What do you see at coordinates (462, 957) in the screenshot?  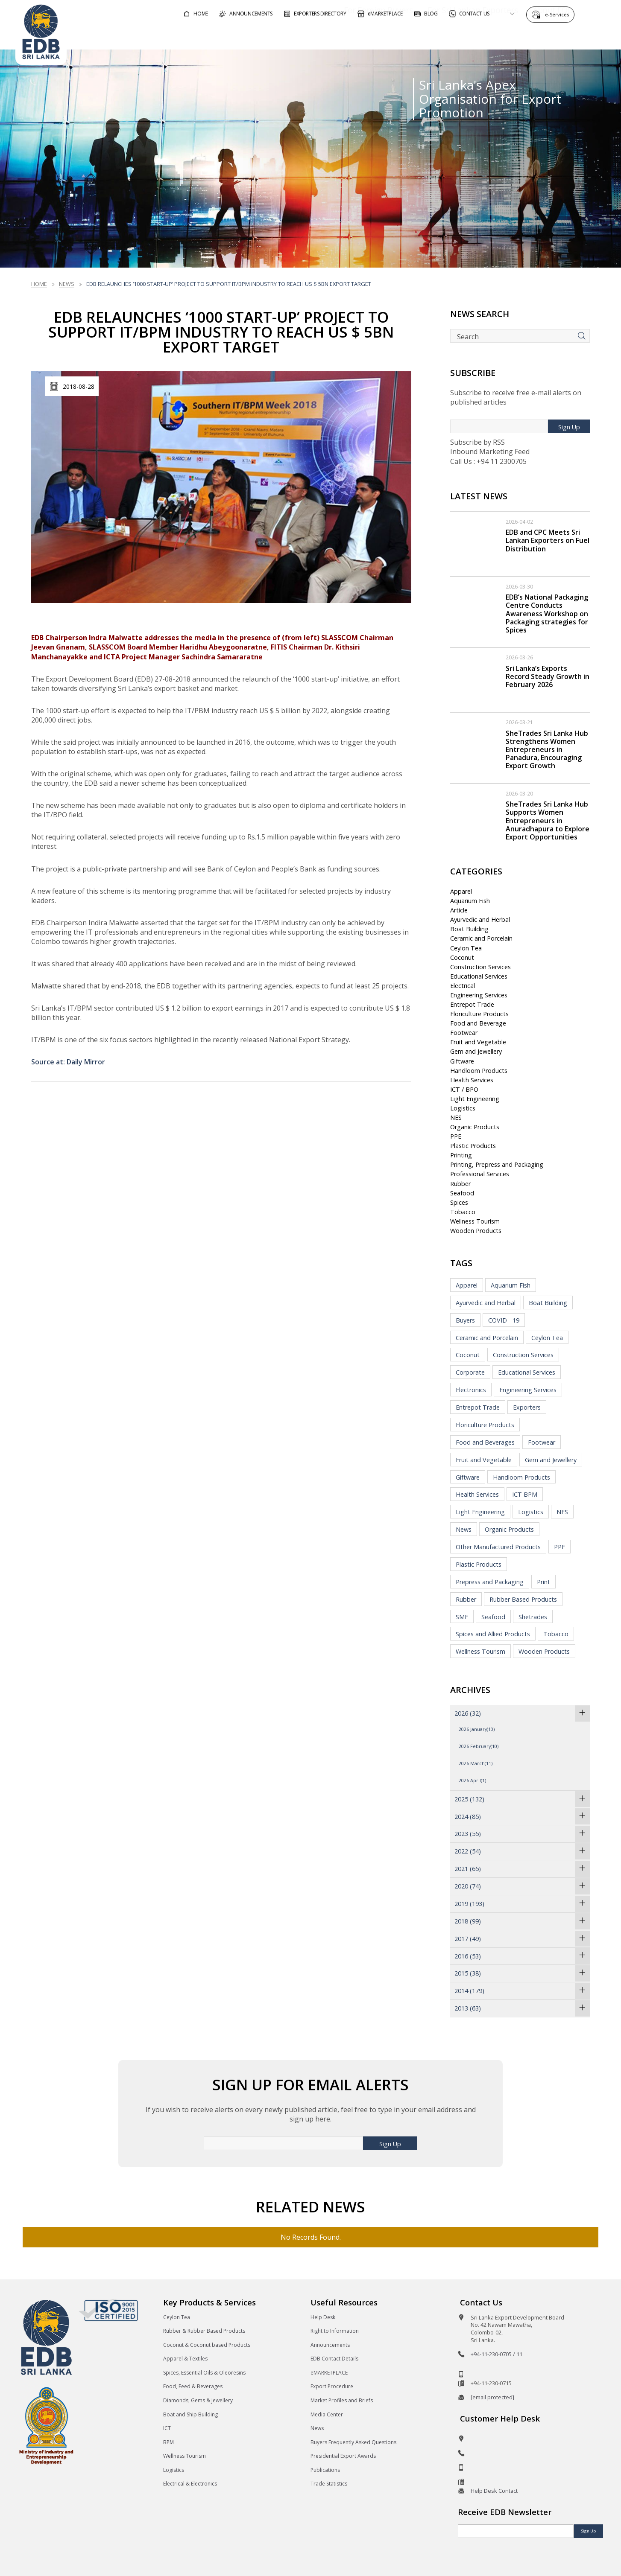 I see `Coconut` at bounding box center [462, 957].